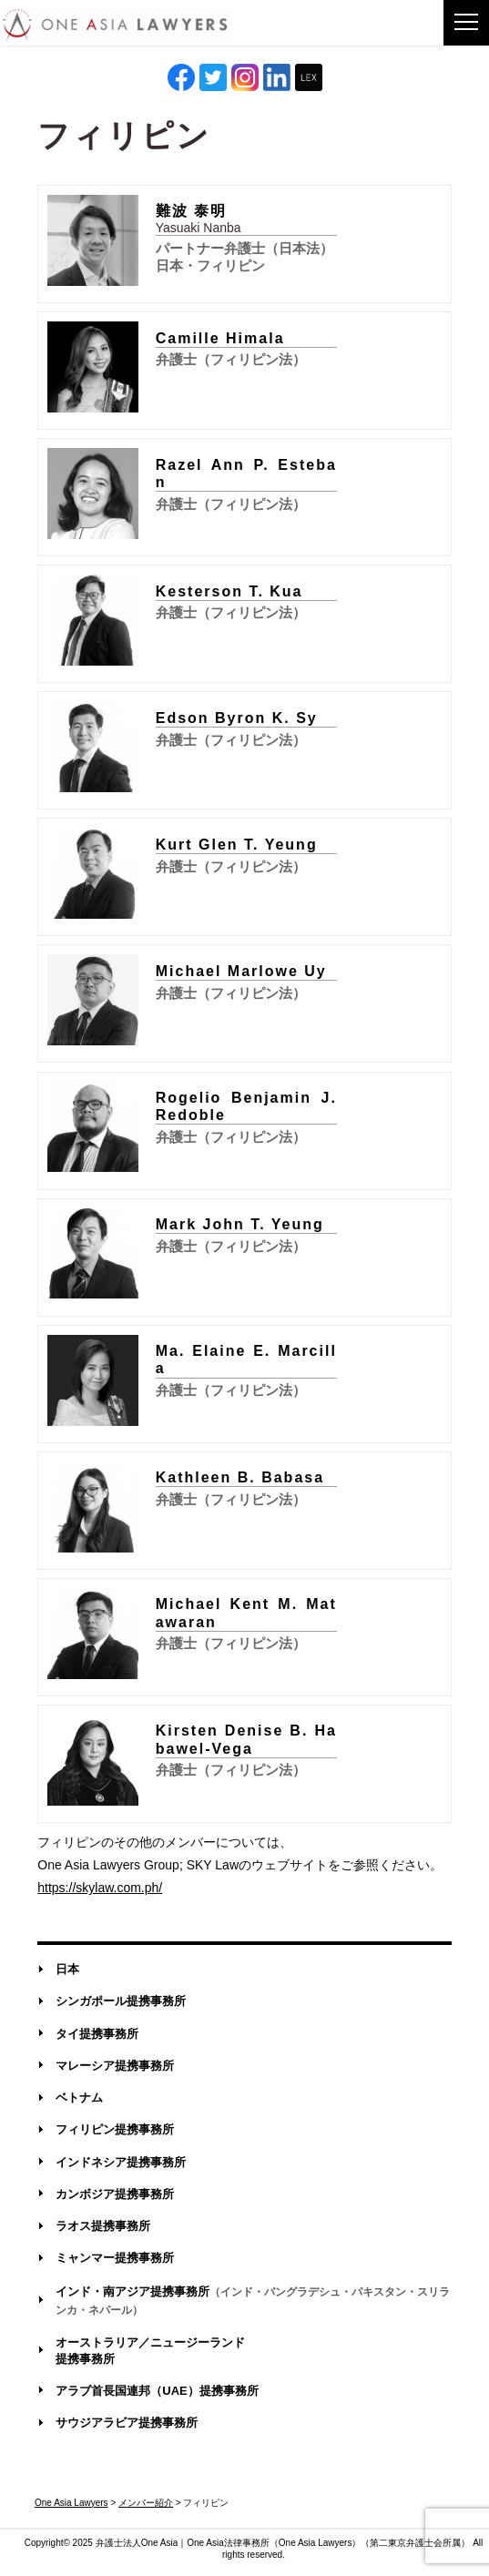 The width and height of the screenshot is (489, 2576). Describe the element at coordinates (103, 2226) in the screenshot. I see `ラオス提携事務所` at that location.